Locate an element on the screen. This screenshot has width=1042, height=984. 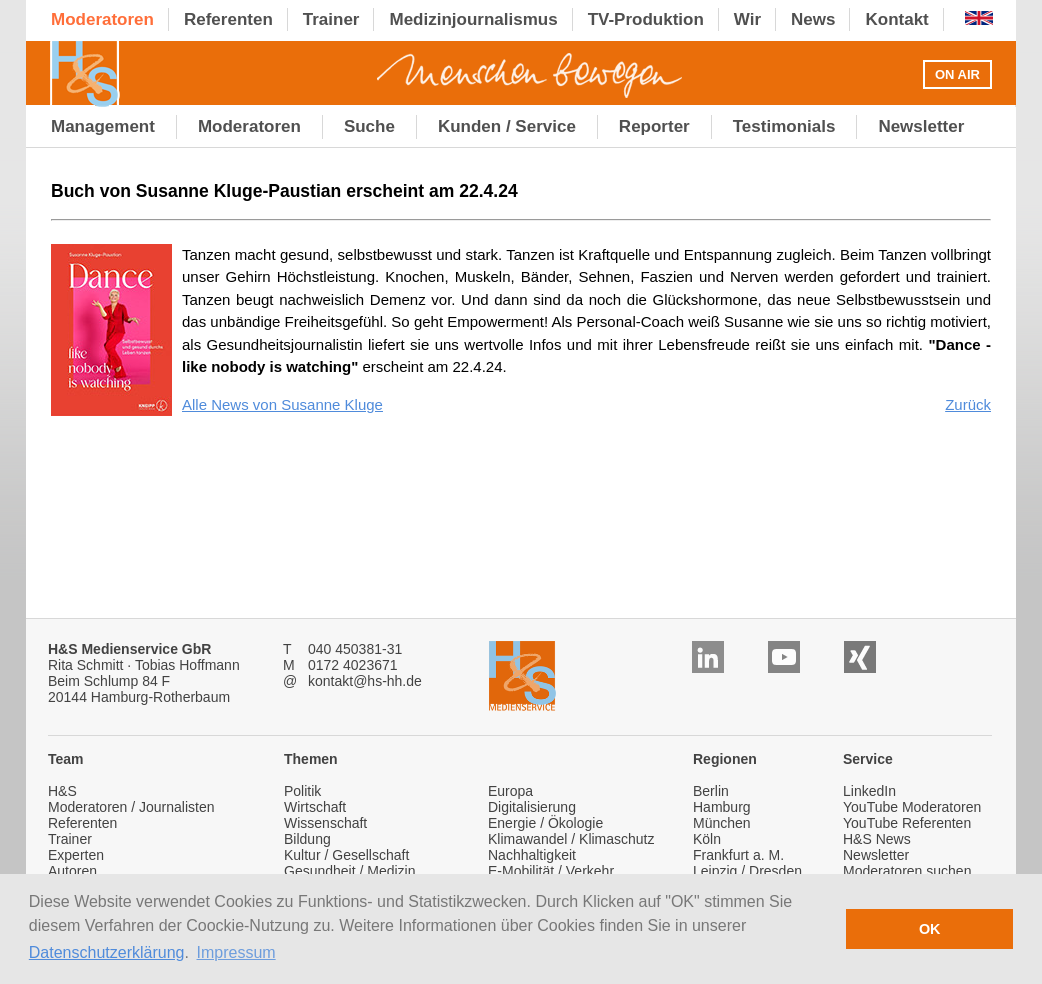
Newsletter is located at coordinates (876, 855).